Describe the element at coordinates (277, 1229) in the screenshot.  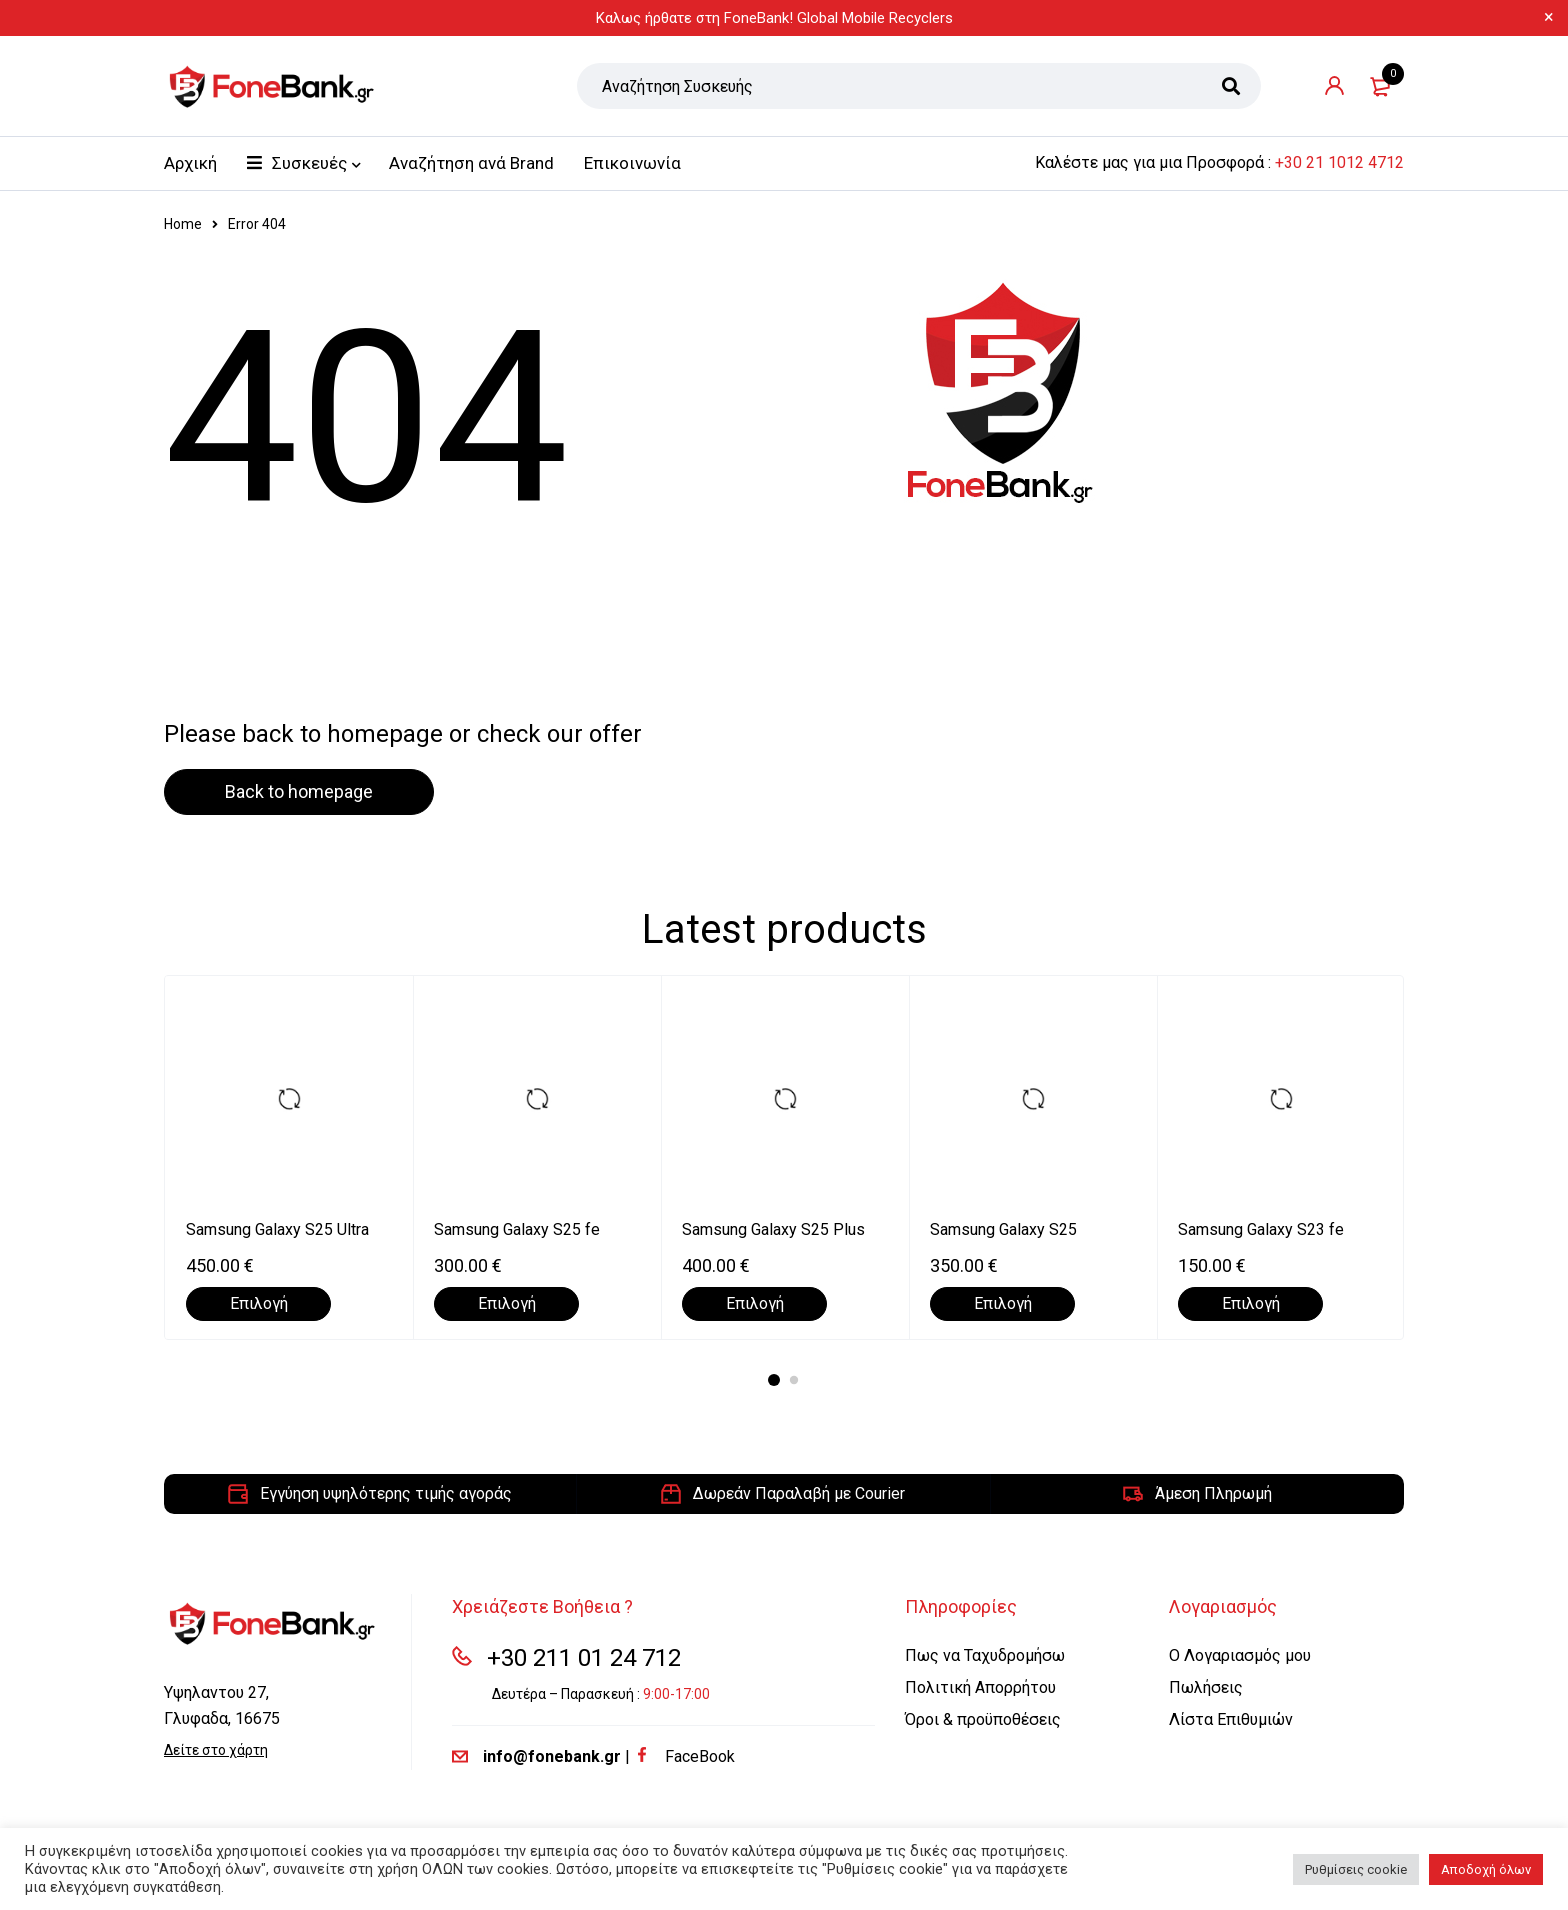
I see `Samsung Galaxy S25 Ultra` at that location.